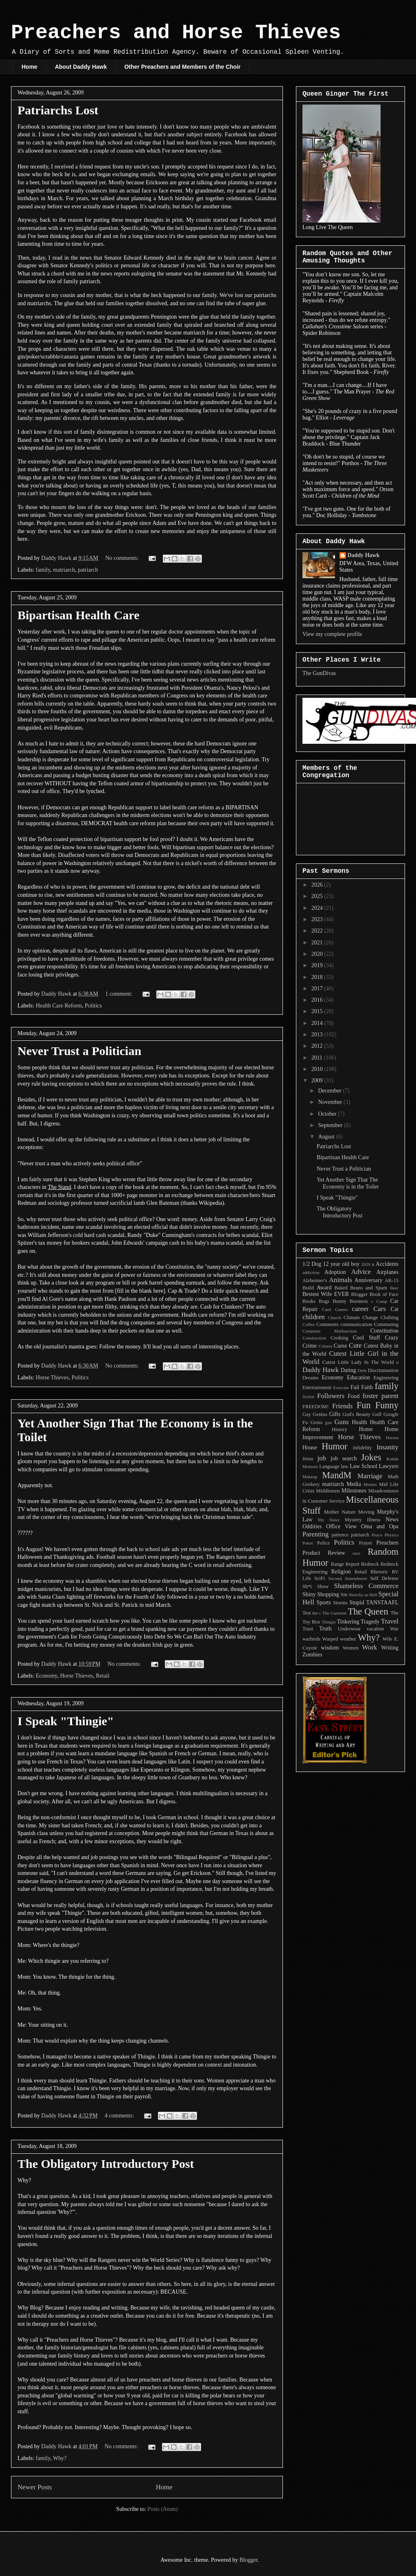 This screenshot has width=416, height=2576. Describe the element at coordinates (387, 1543) in the screenshot. I see `Preachers` at that location.